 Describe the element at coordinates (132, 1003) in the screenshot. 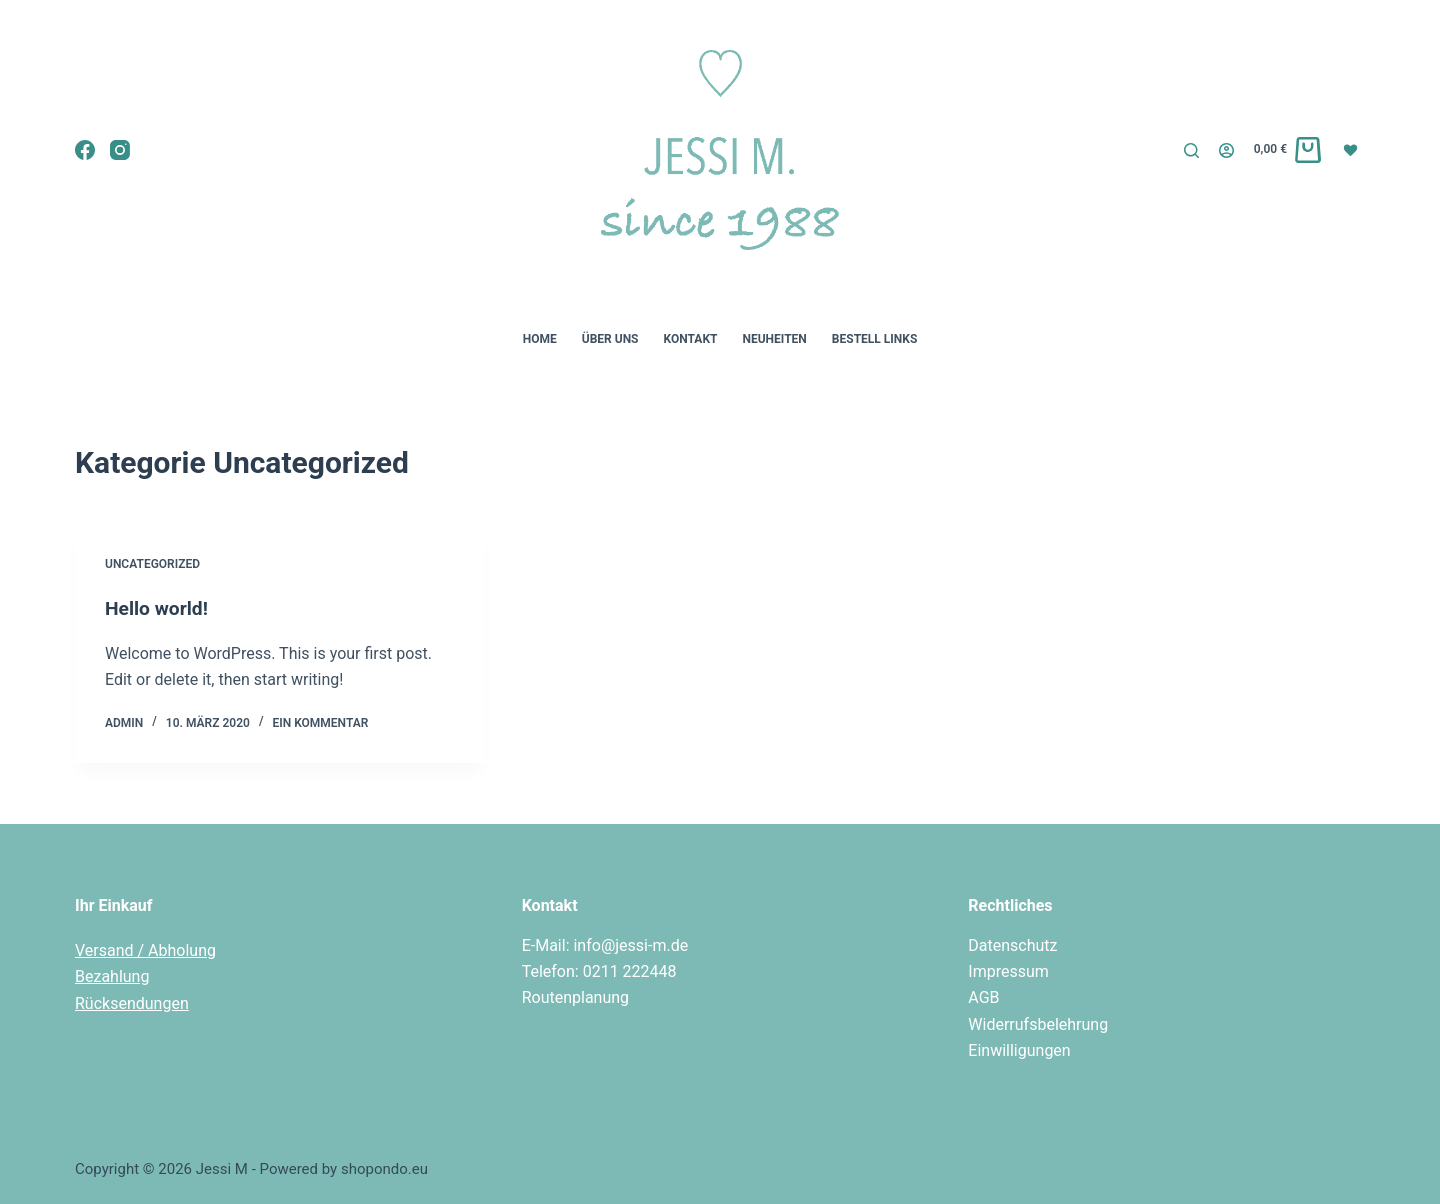

I see `Rücksendungen` at that location.